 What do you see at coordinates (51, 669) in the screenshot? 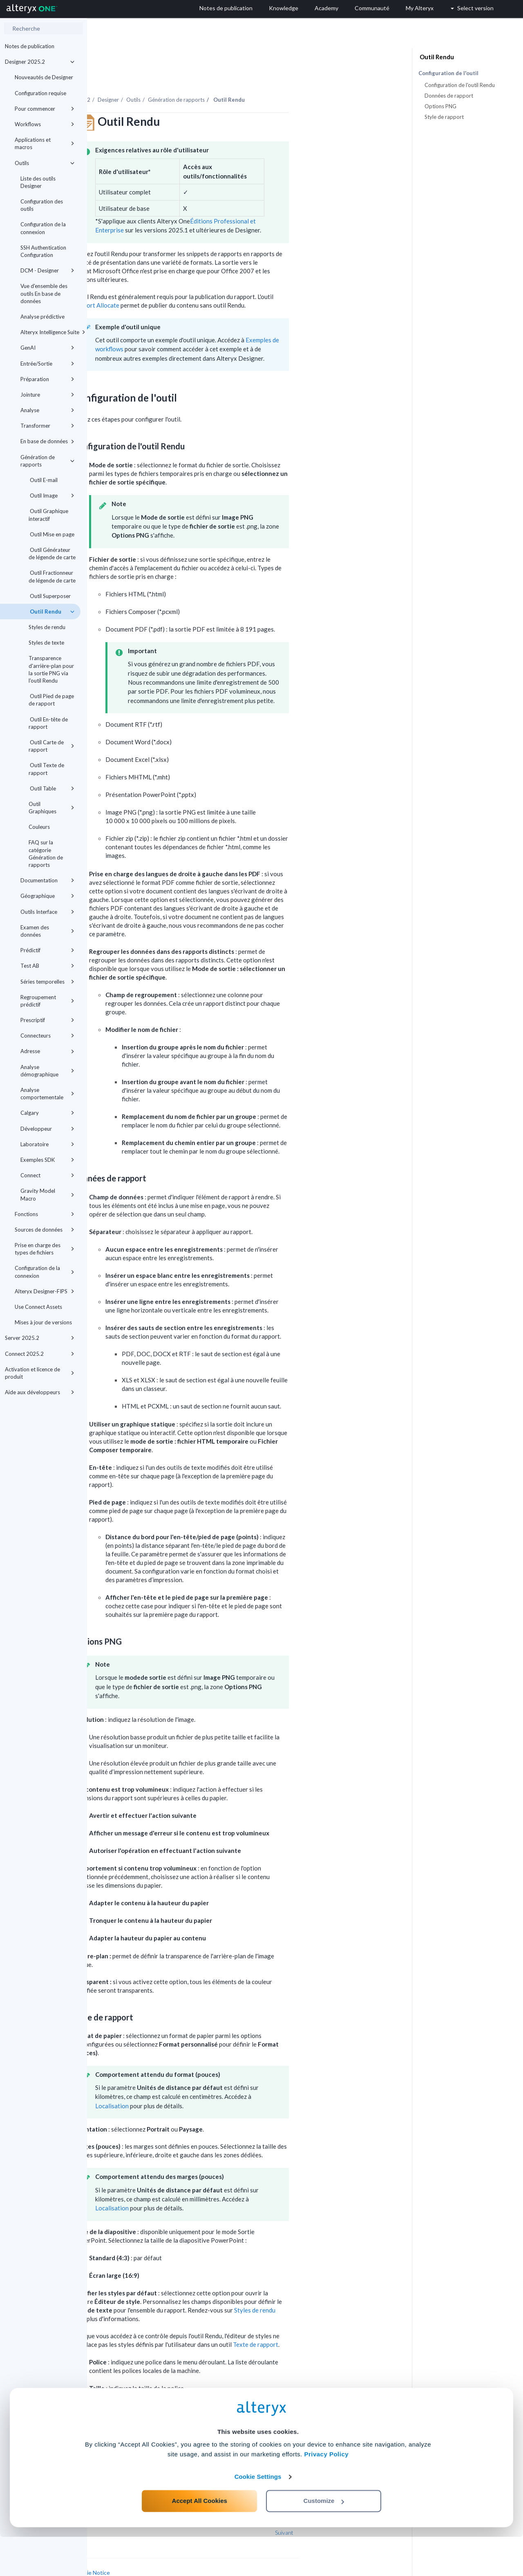
I see `Transparence d'arrière-plan pour la sortie PNG via l'outil Rendu` at bounding box center [51, 669].